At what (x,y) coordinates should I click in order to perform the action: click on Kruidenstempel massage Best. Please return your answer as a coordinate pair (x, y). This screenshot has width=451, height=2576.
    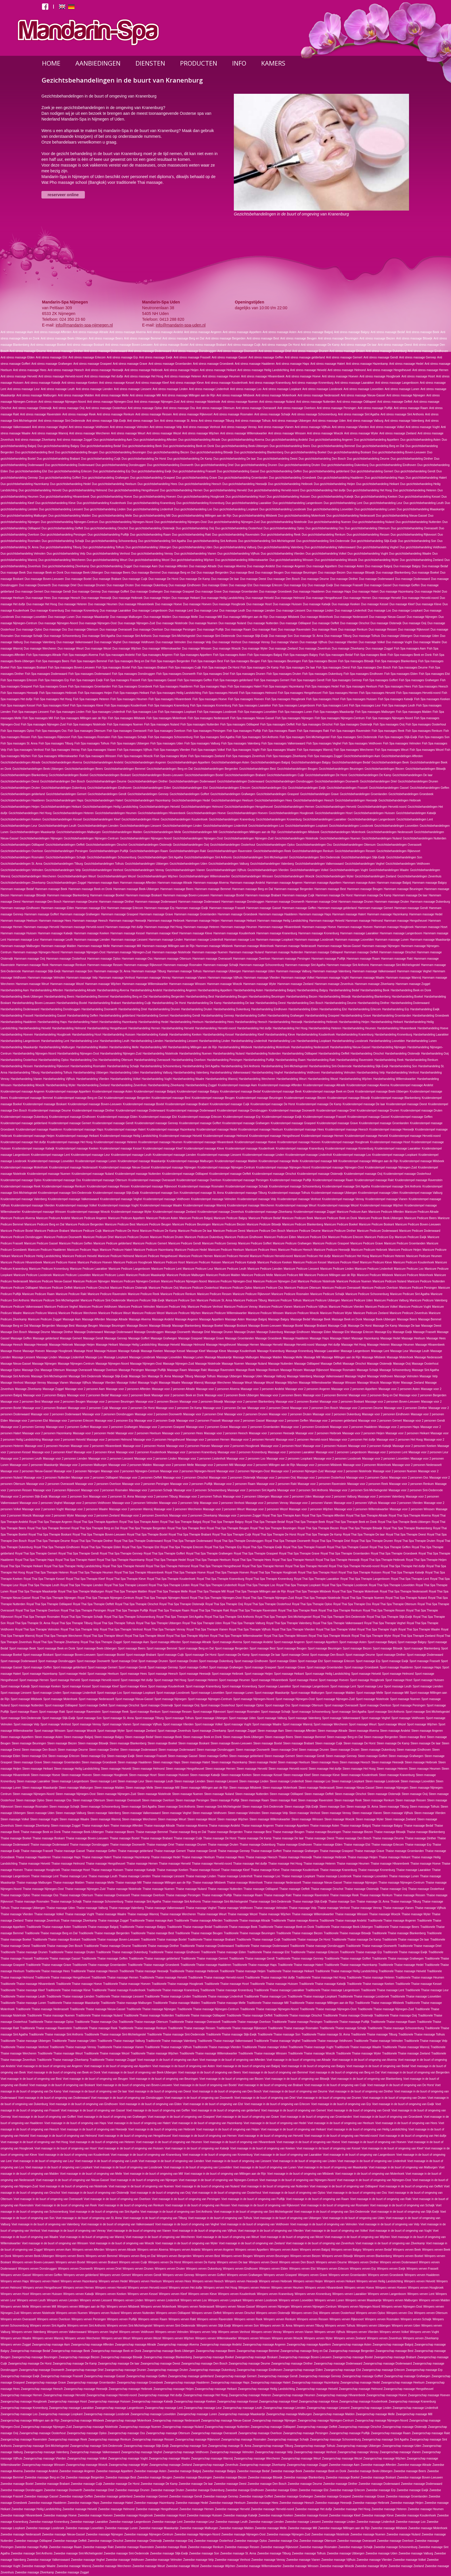
    Looking at the image, I should click on (171, 1097).